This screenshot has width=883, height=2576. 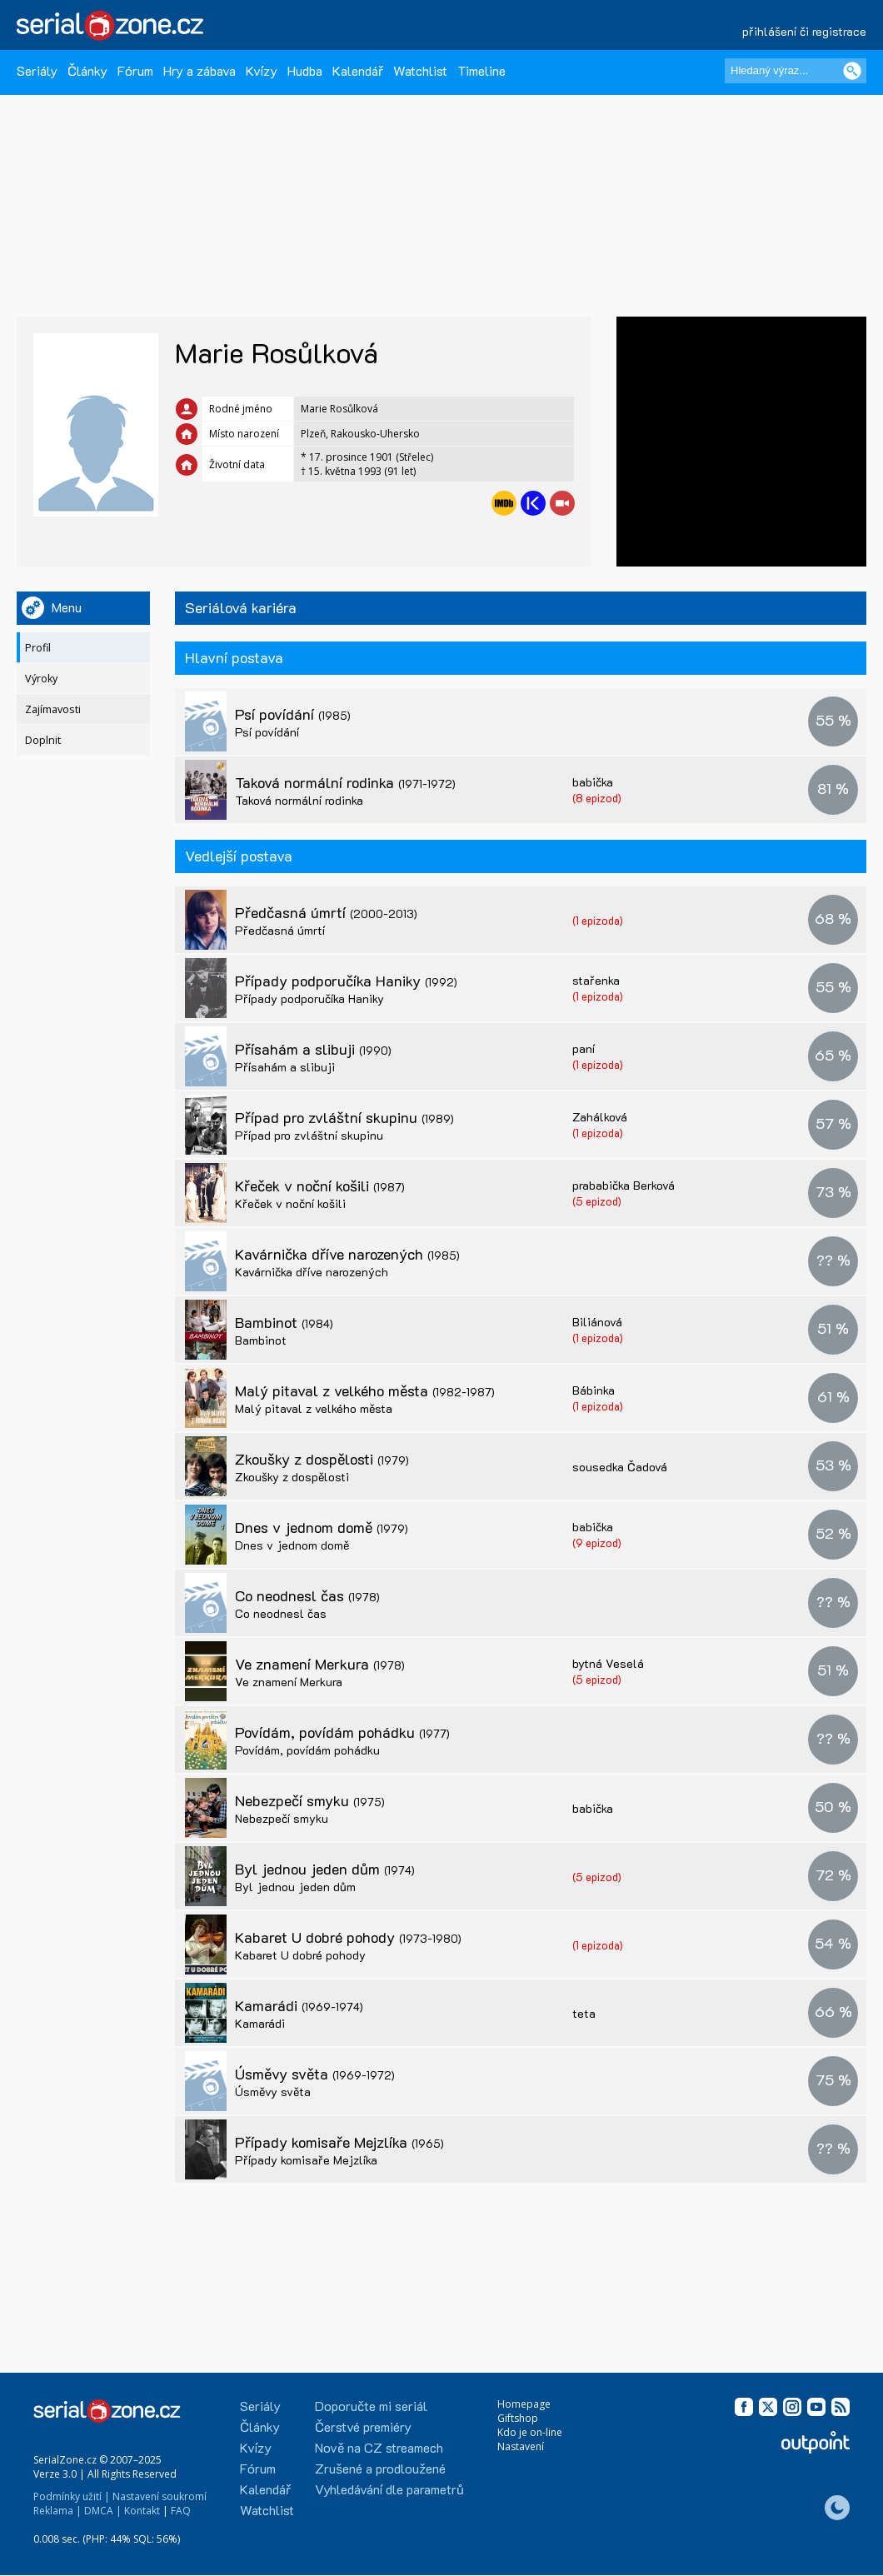 I want to click on Byl jednou jeden dům, so click(x=325, y=1869).